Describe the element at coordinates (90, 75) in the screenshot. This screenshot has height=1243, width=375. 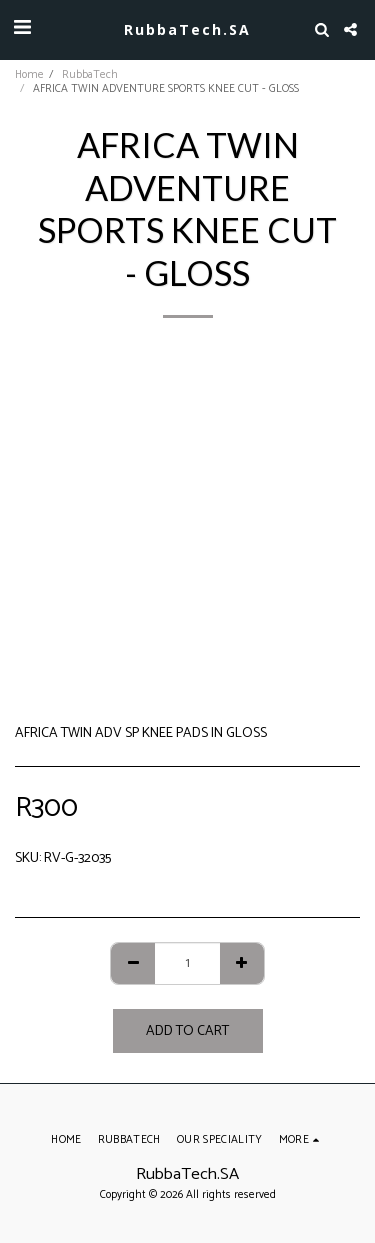
I see `RubbaTech` at that location.